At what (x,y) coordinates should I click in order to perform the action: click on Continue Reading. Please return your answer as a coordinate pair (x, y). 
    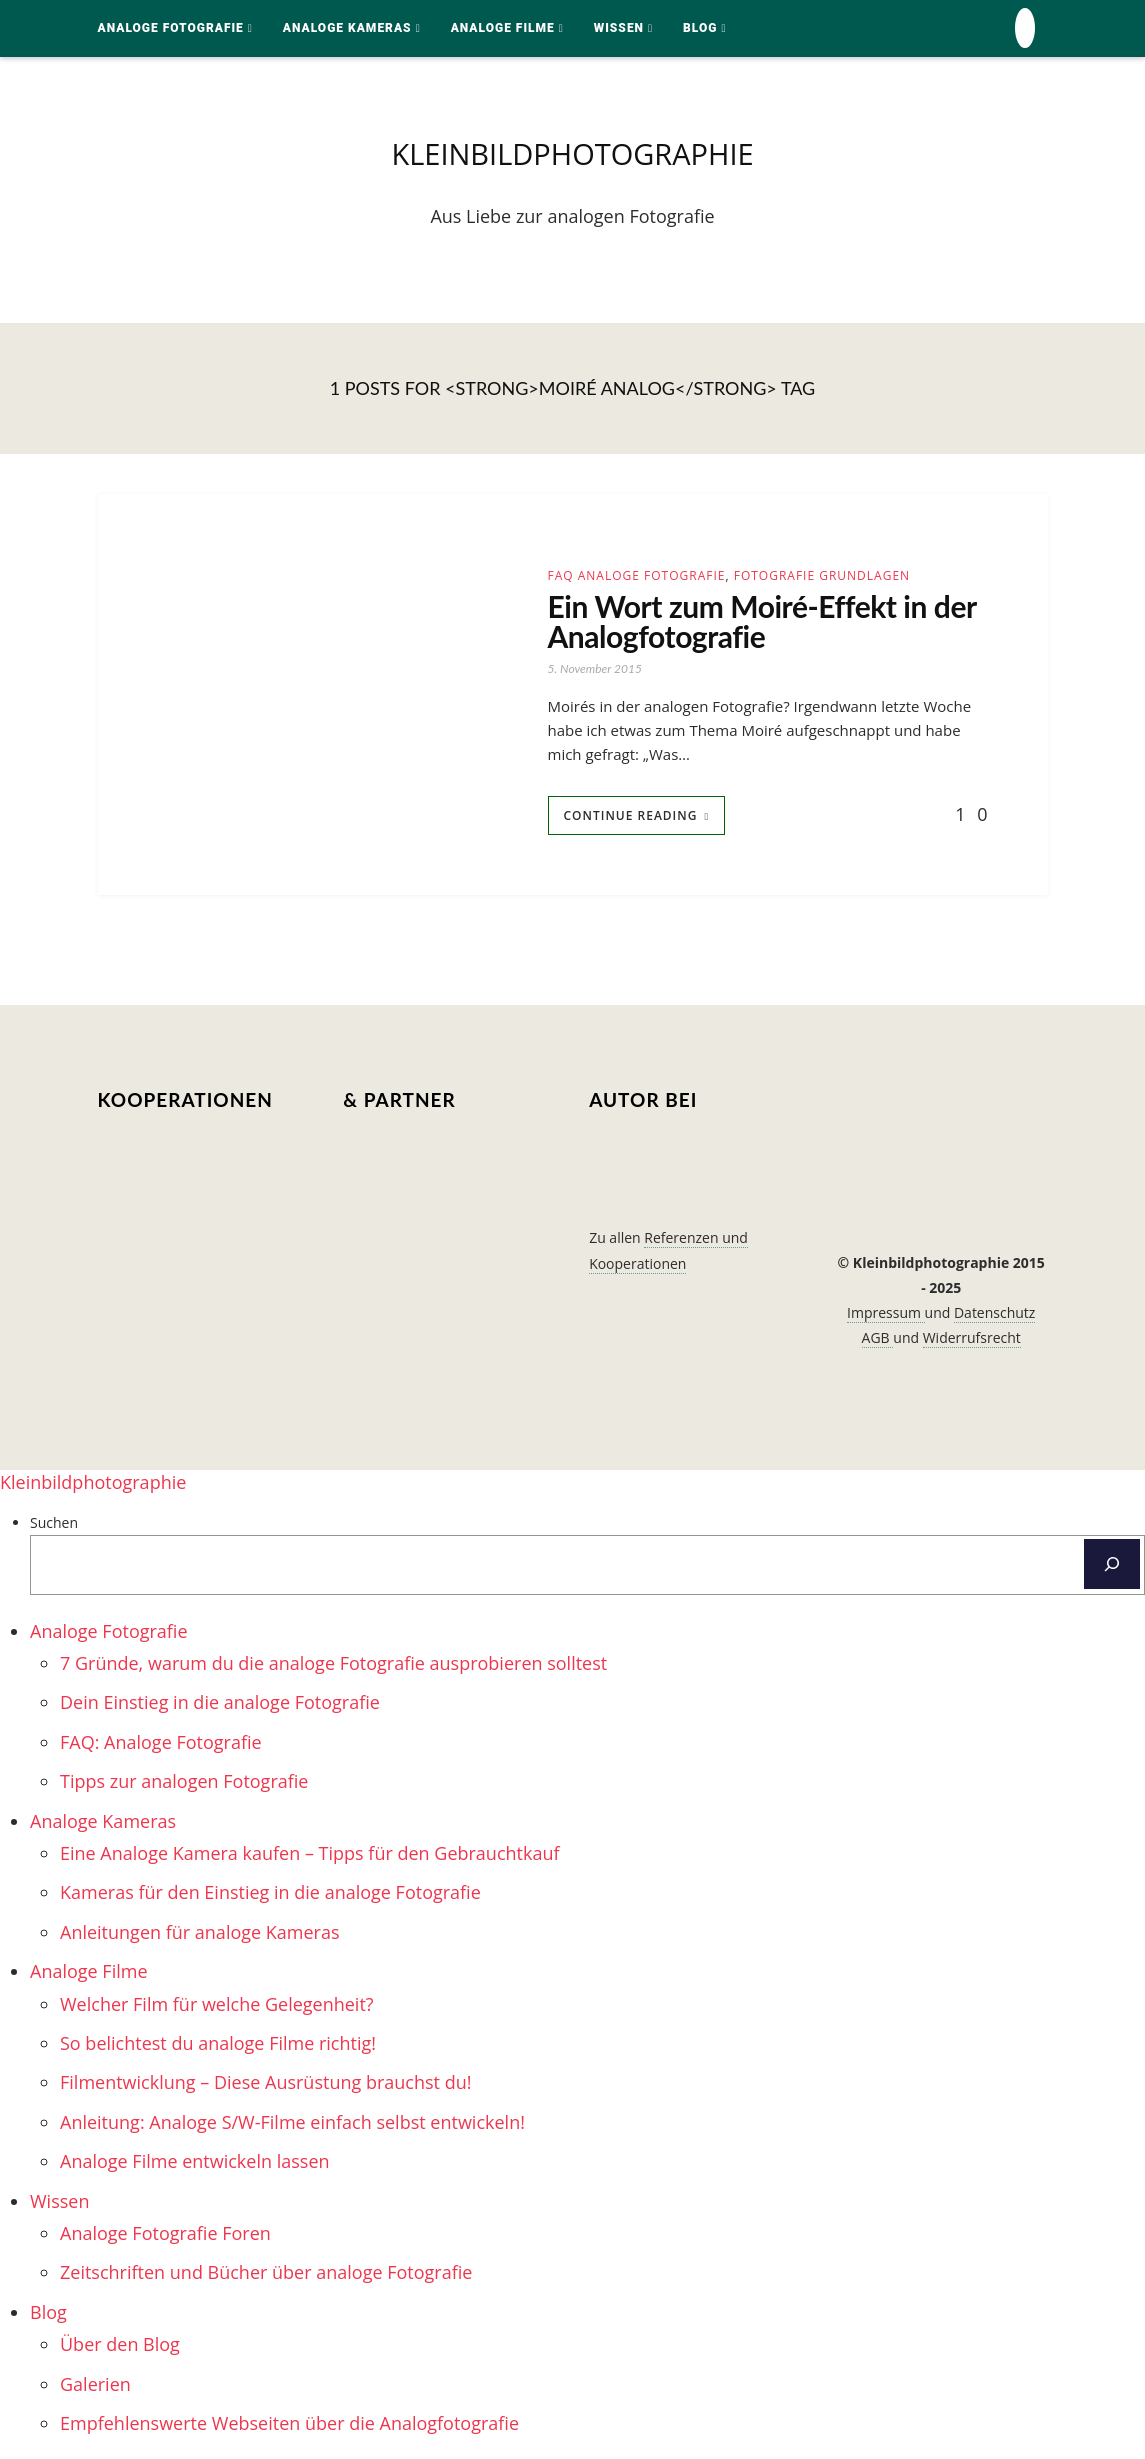
    Looking at the image, I should click on (631, 815).